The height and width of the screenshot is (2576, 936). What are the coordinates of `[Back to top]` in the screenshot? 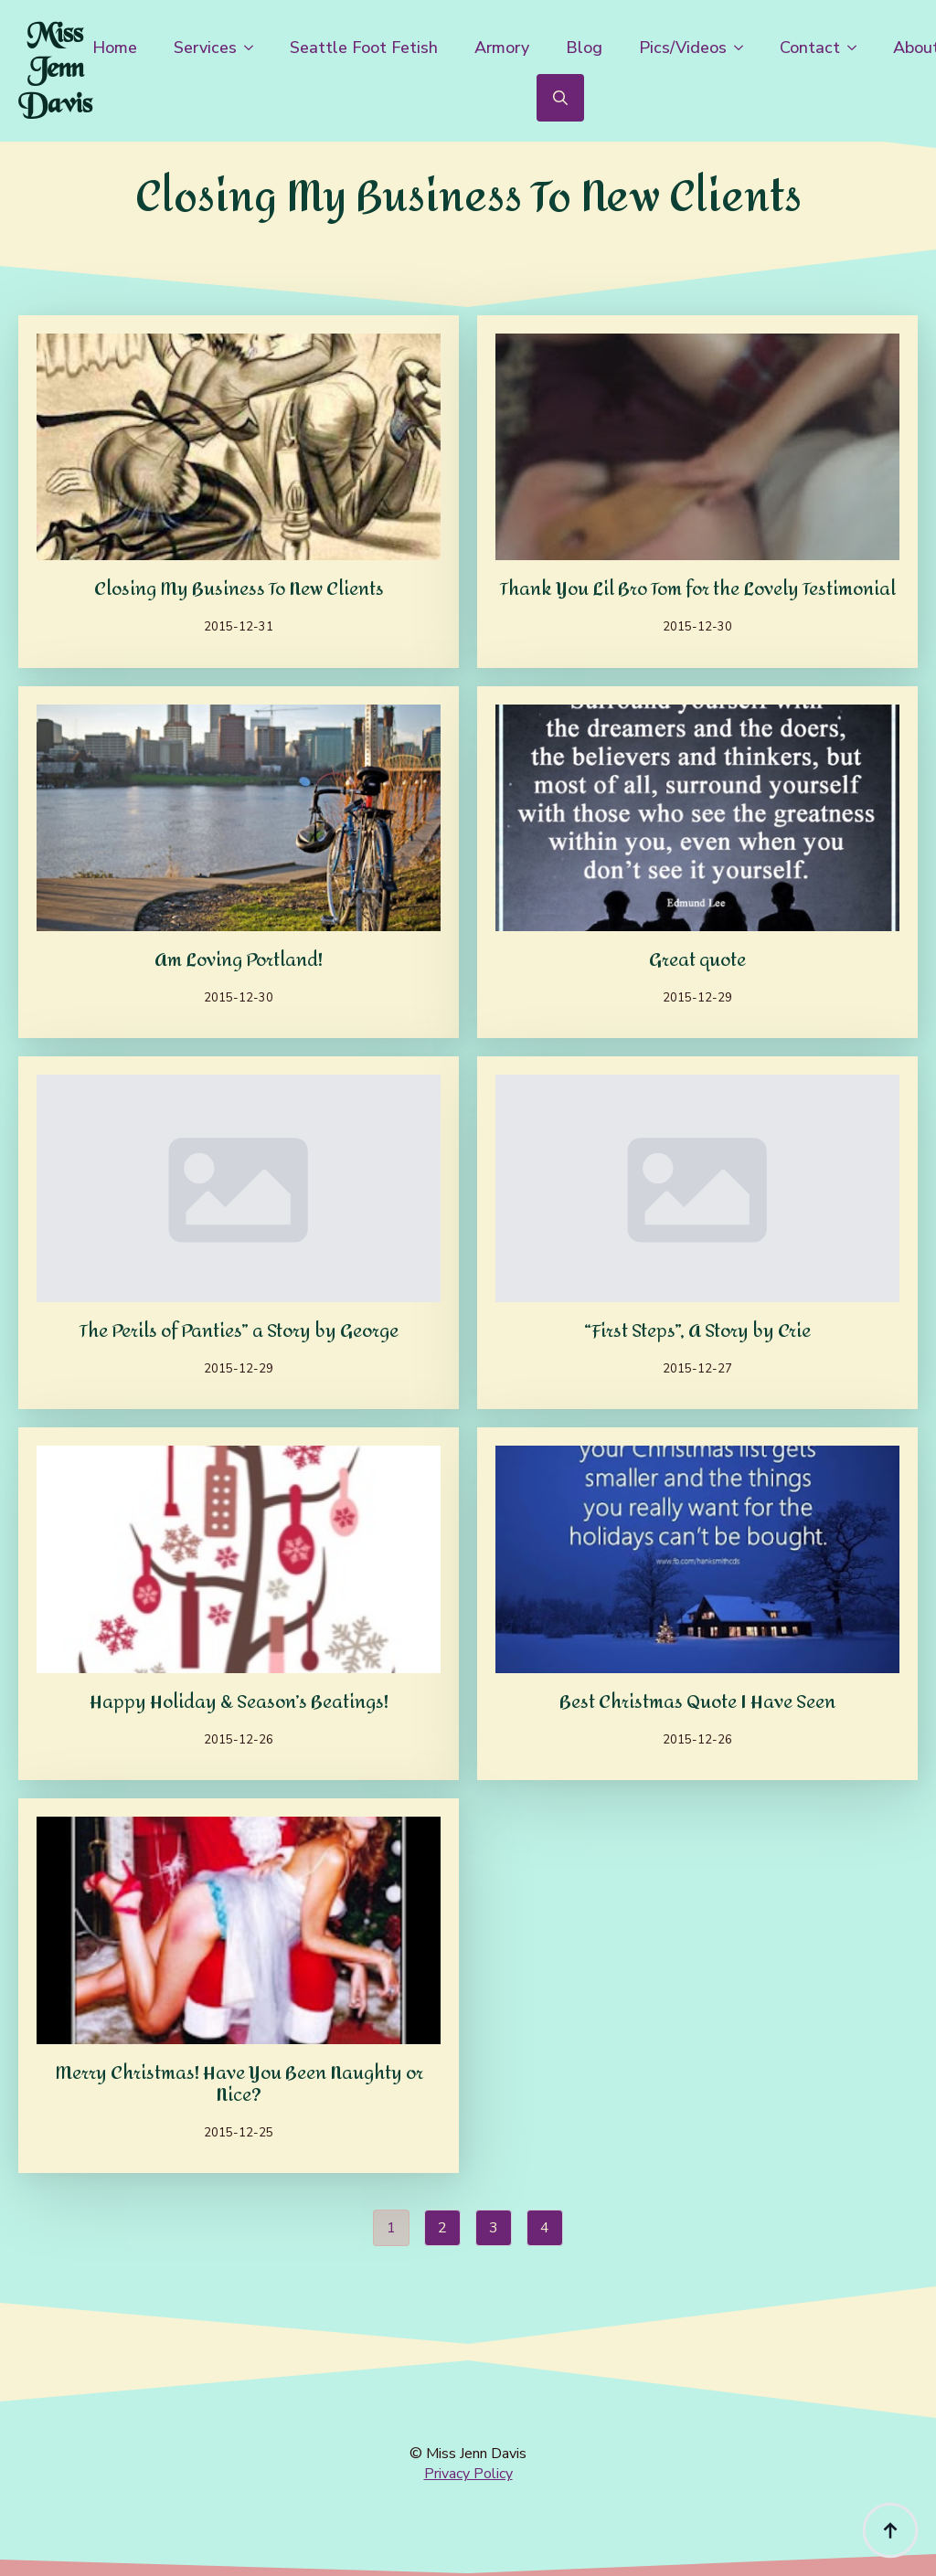 It's located at (890, 2530).